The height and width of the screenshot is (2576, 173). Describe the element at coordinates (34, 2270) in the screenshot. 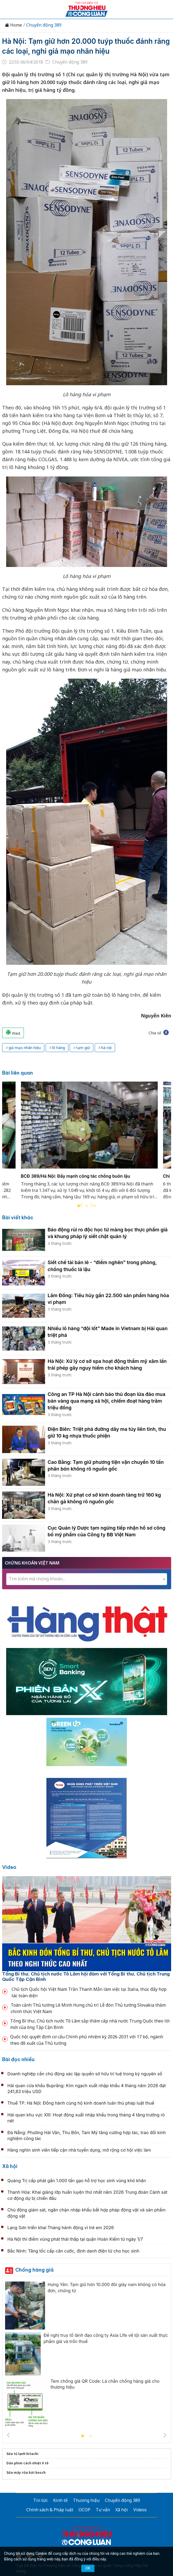

I see `Chống hàng giả` at that location.